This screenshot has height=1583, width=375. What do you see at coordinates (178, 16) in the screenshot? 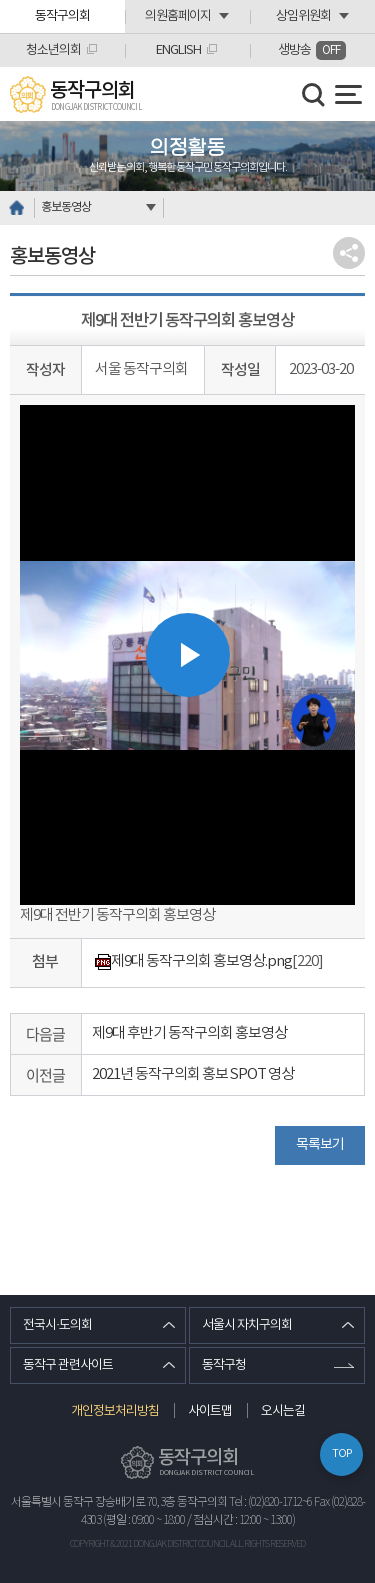
I see `의원홈페이지` at bounding box center [178, 16].